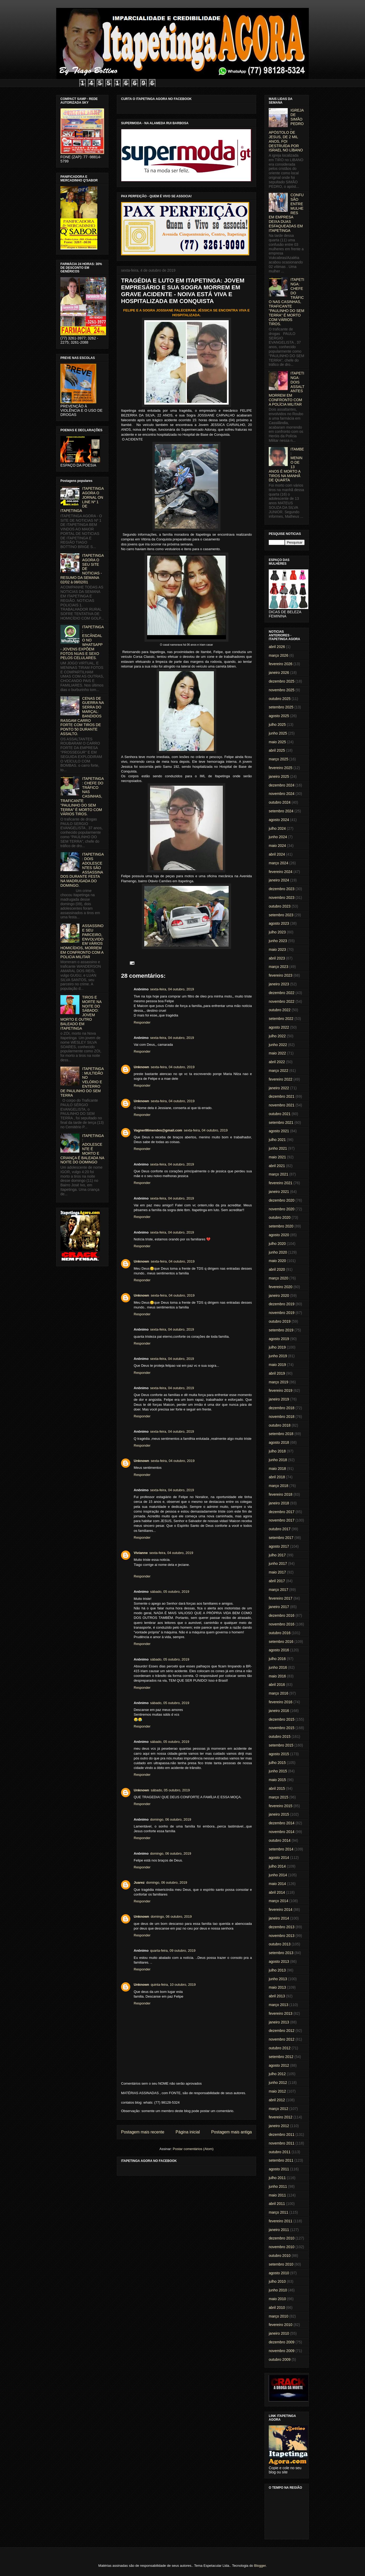 The image size is (365, 2576). Describe the element at coordinates (277, 1892) in the screenshot. I see `abril 2014` at that location.